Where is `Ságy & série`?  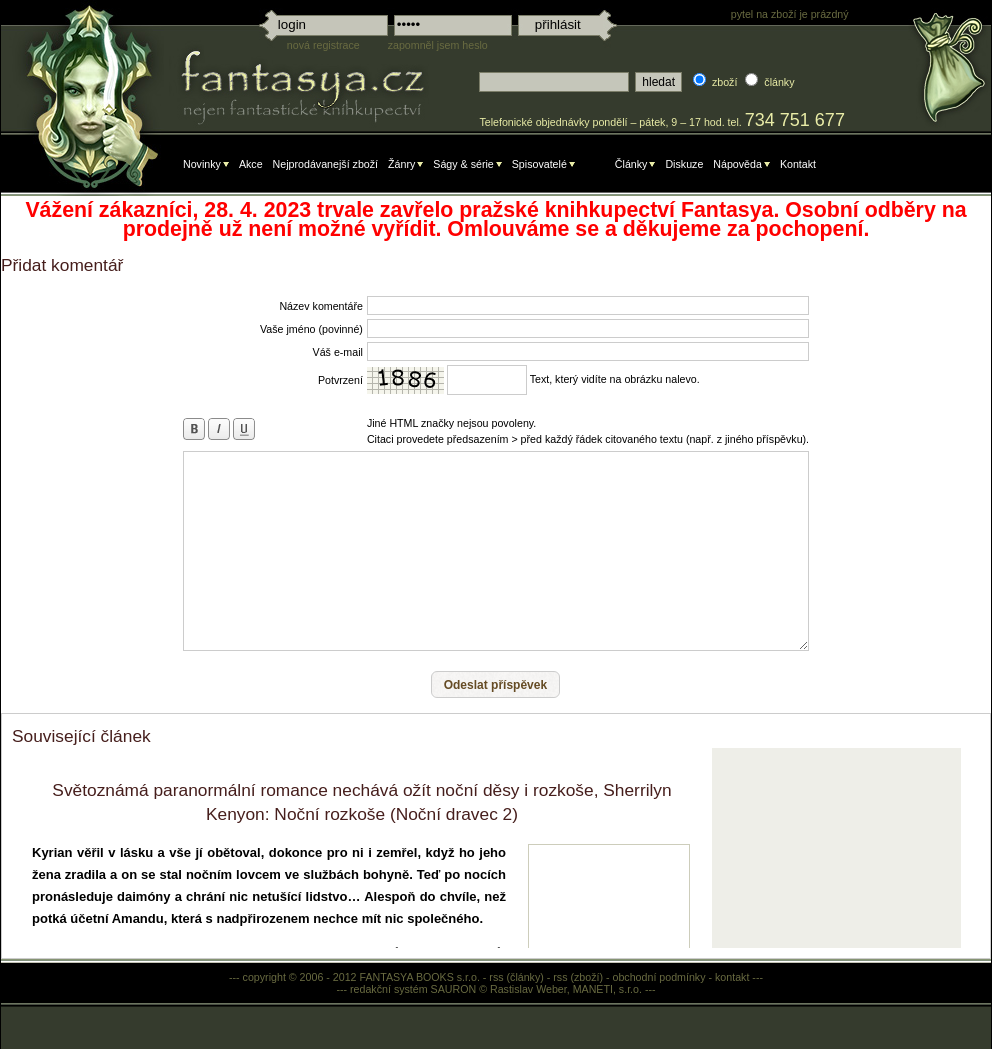 Ságy & série is located at coordinates (463, 164).